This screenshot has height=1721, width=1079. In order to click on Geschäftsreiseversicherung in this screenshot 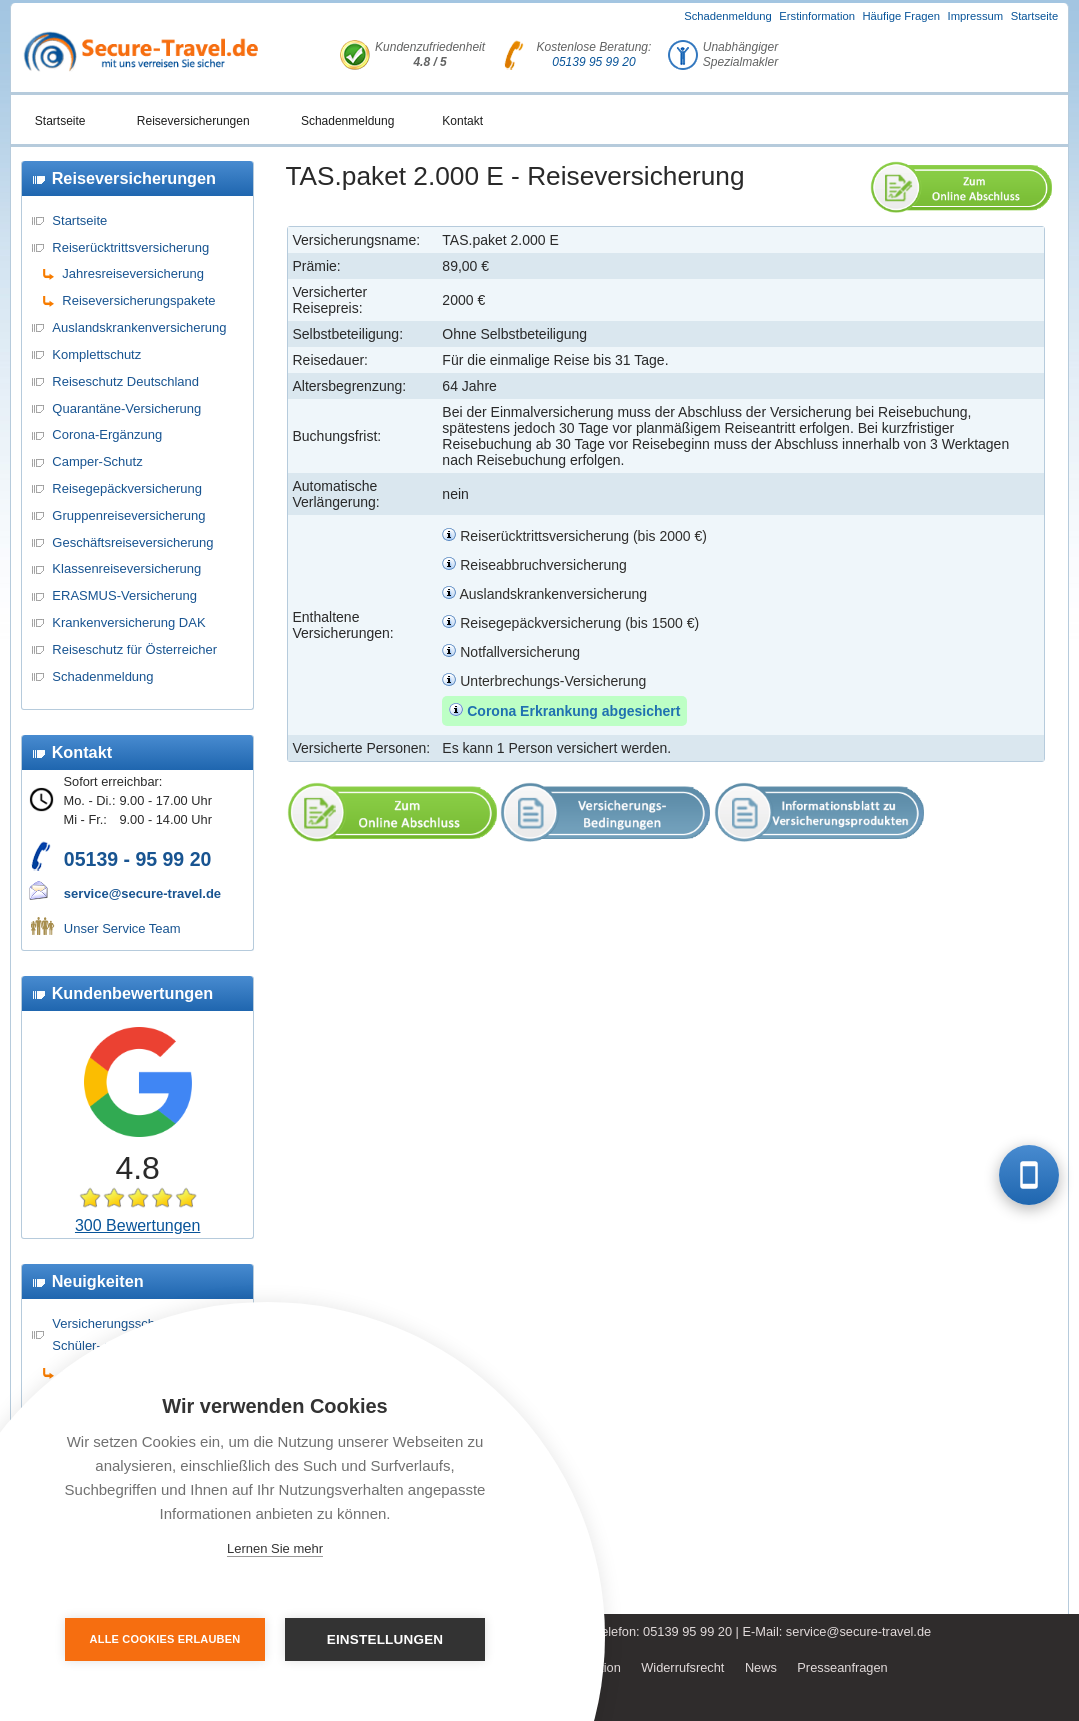, I will do `click(132, 542)`.